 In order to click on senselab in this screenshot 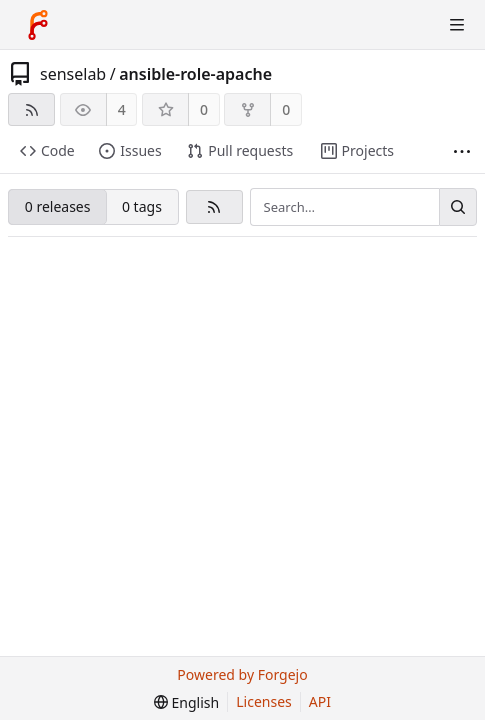, I will do `click(73, 74)`.